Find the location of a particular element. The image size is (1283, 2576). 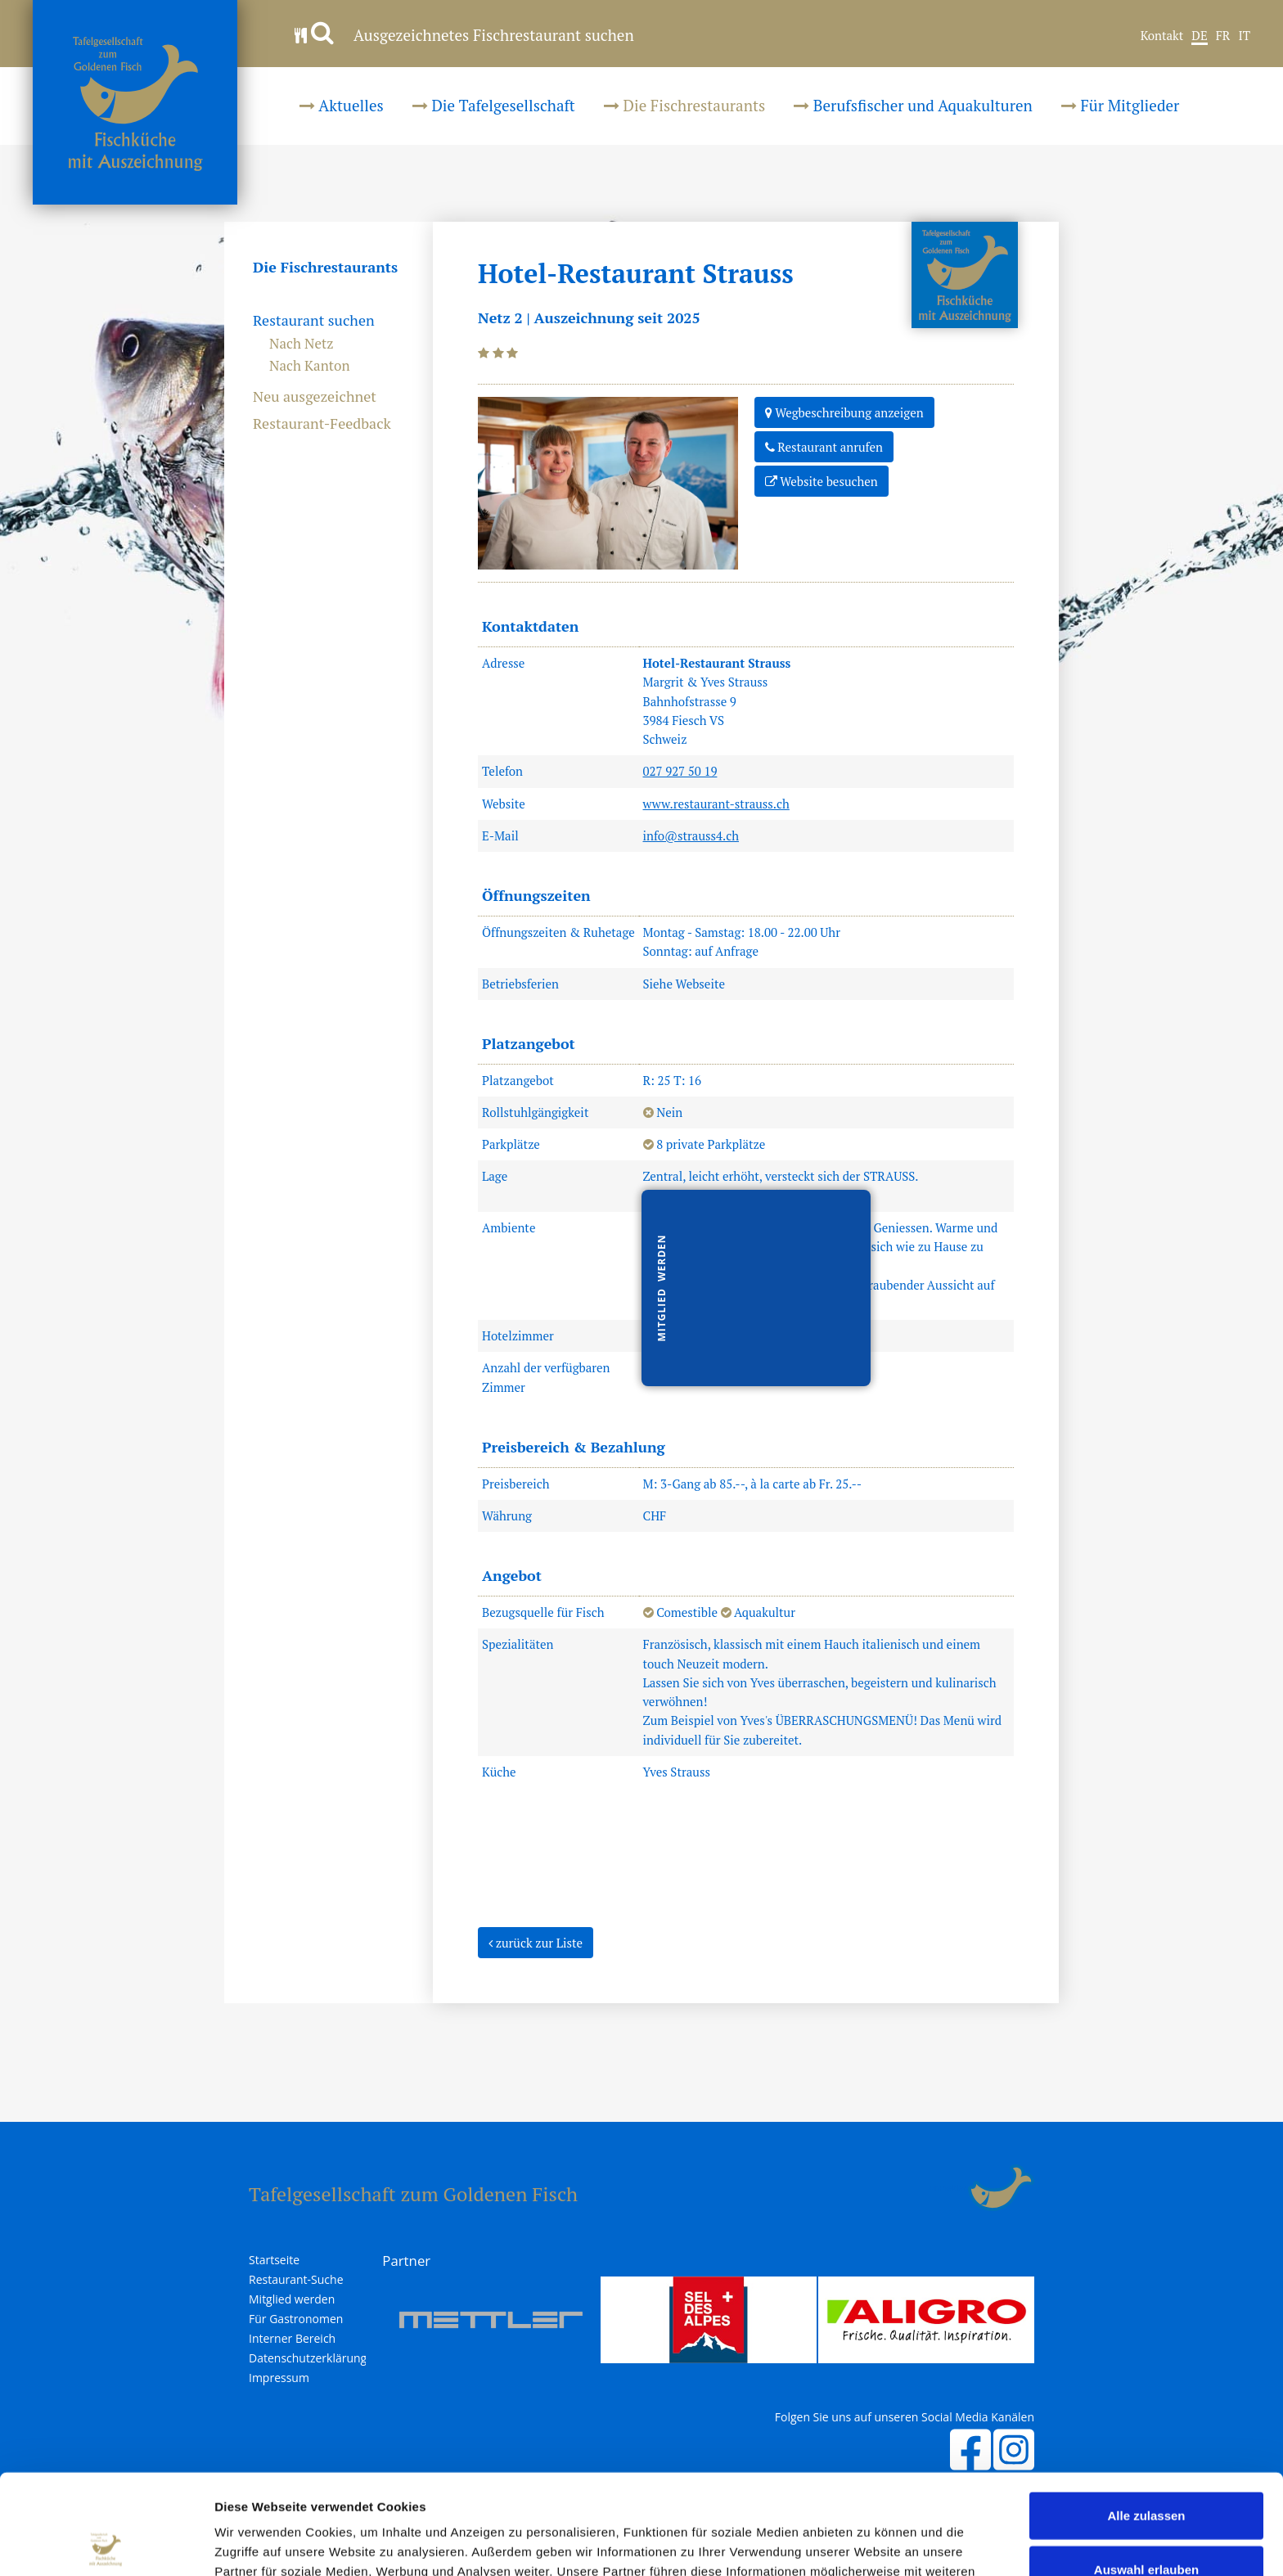

Wegbeschreibung anzeigen [button] is located at coordinates (844, 412).